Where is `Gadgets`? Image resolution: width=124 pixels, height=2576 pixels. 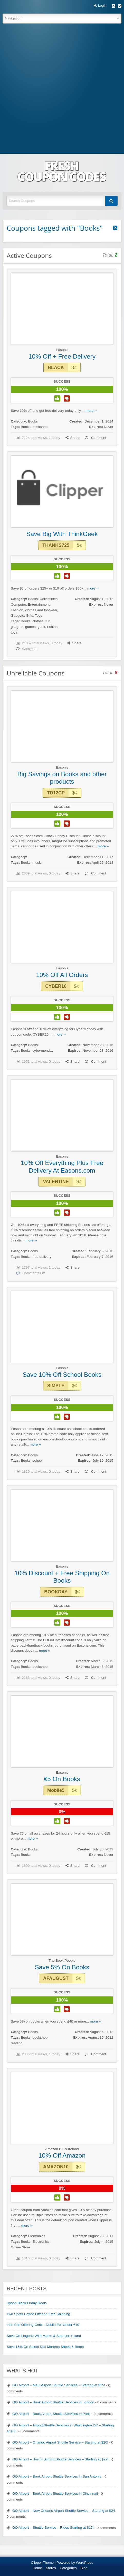 Gadgets is located at coordinates (17, 615).